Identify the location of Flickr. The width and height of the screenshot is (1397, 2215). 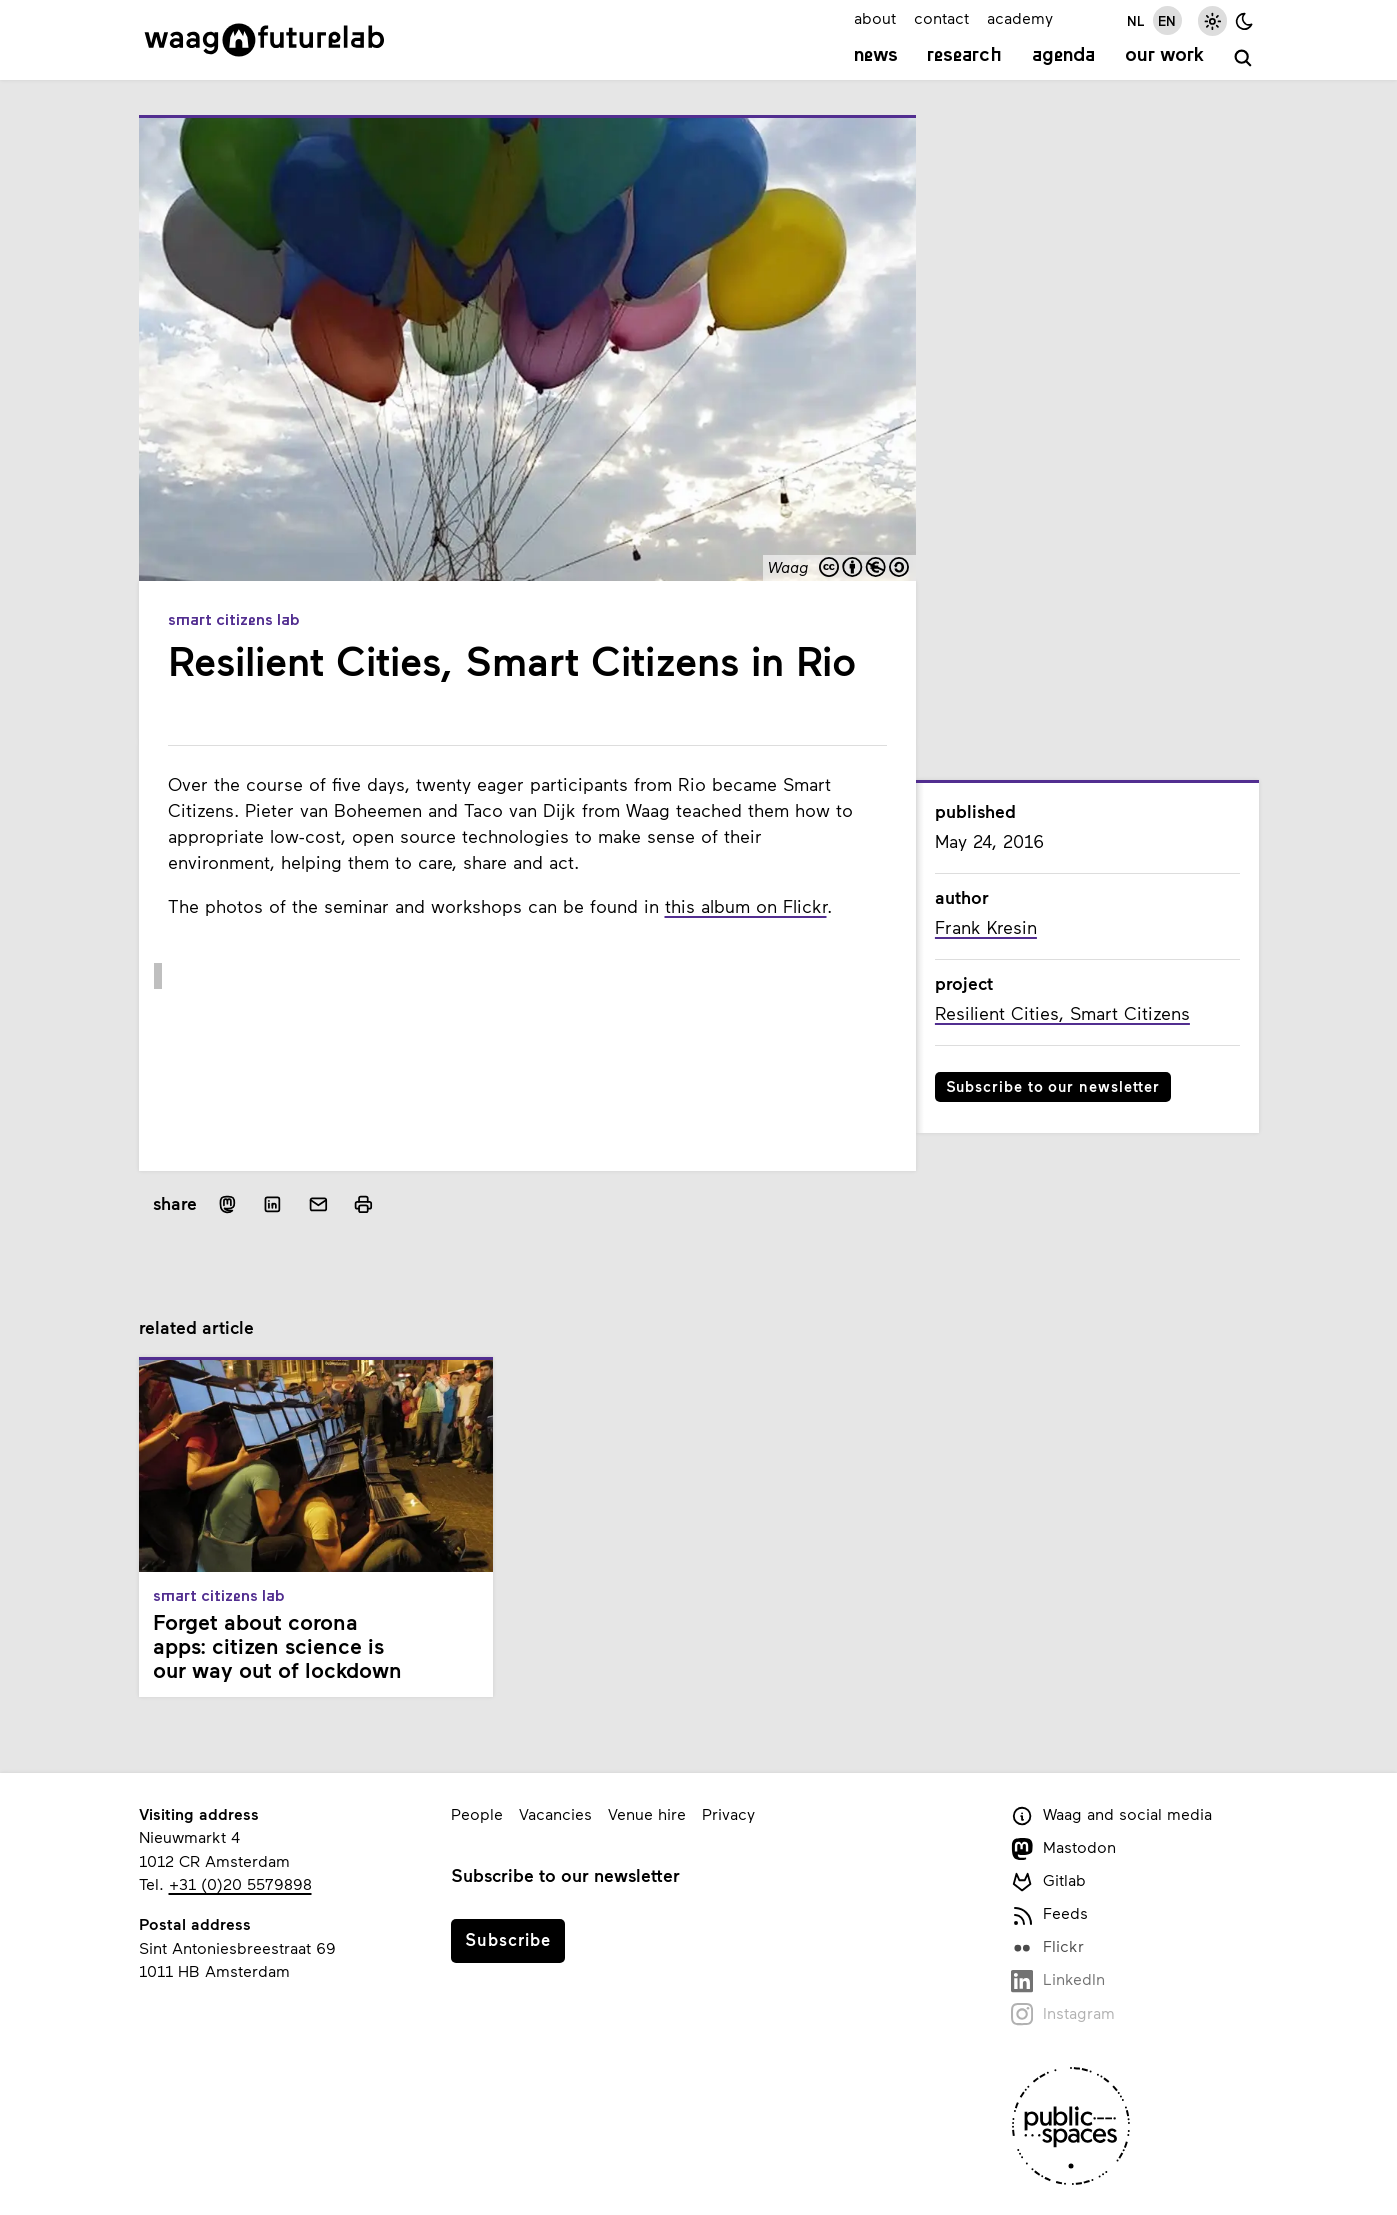
(1048, 1947).